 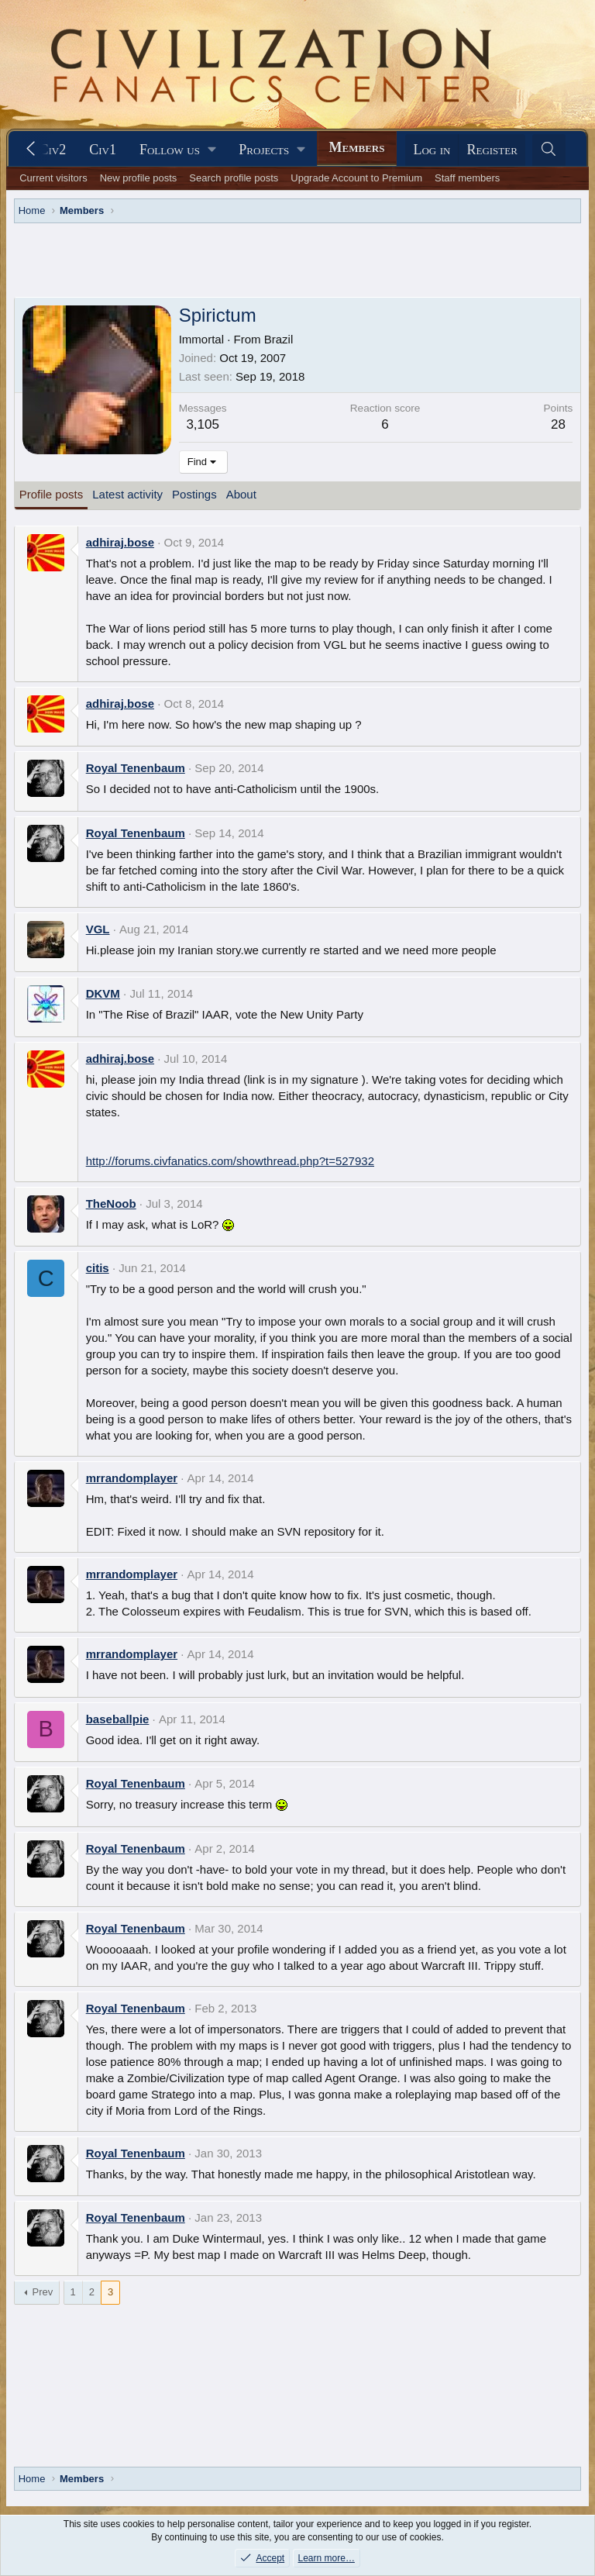 What do you see at coordinates (111, 1203) in the screenshot?
I see `TheNoob` at bounding box center [111, 1203].